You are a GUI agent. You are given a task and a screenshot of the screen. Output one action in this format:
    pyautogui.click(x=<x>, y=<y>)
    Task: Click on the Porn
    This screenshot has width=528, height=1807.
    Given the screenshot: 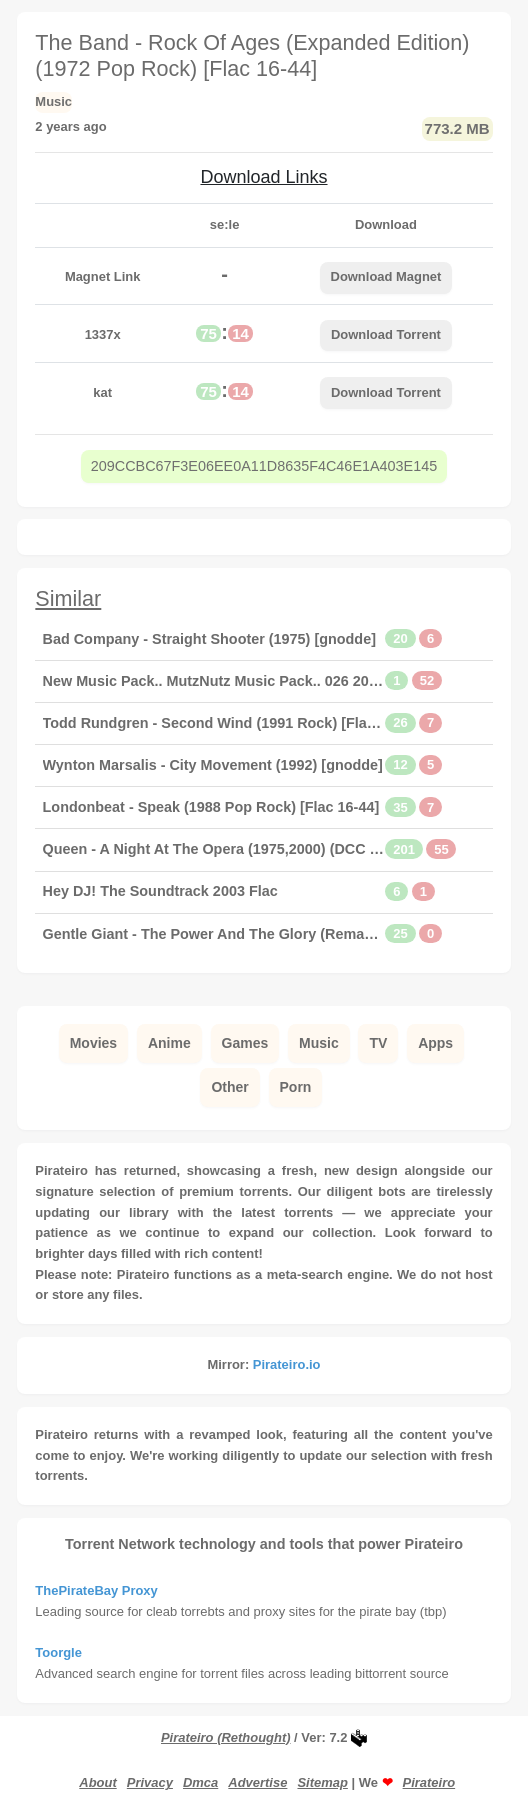 What is the action you would take?
    pyautogui.click(x=296, y=1087)
    